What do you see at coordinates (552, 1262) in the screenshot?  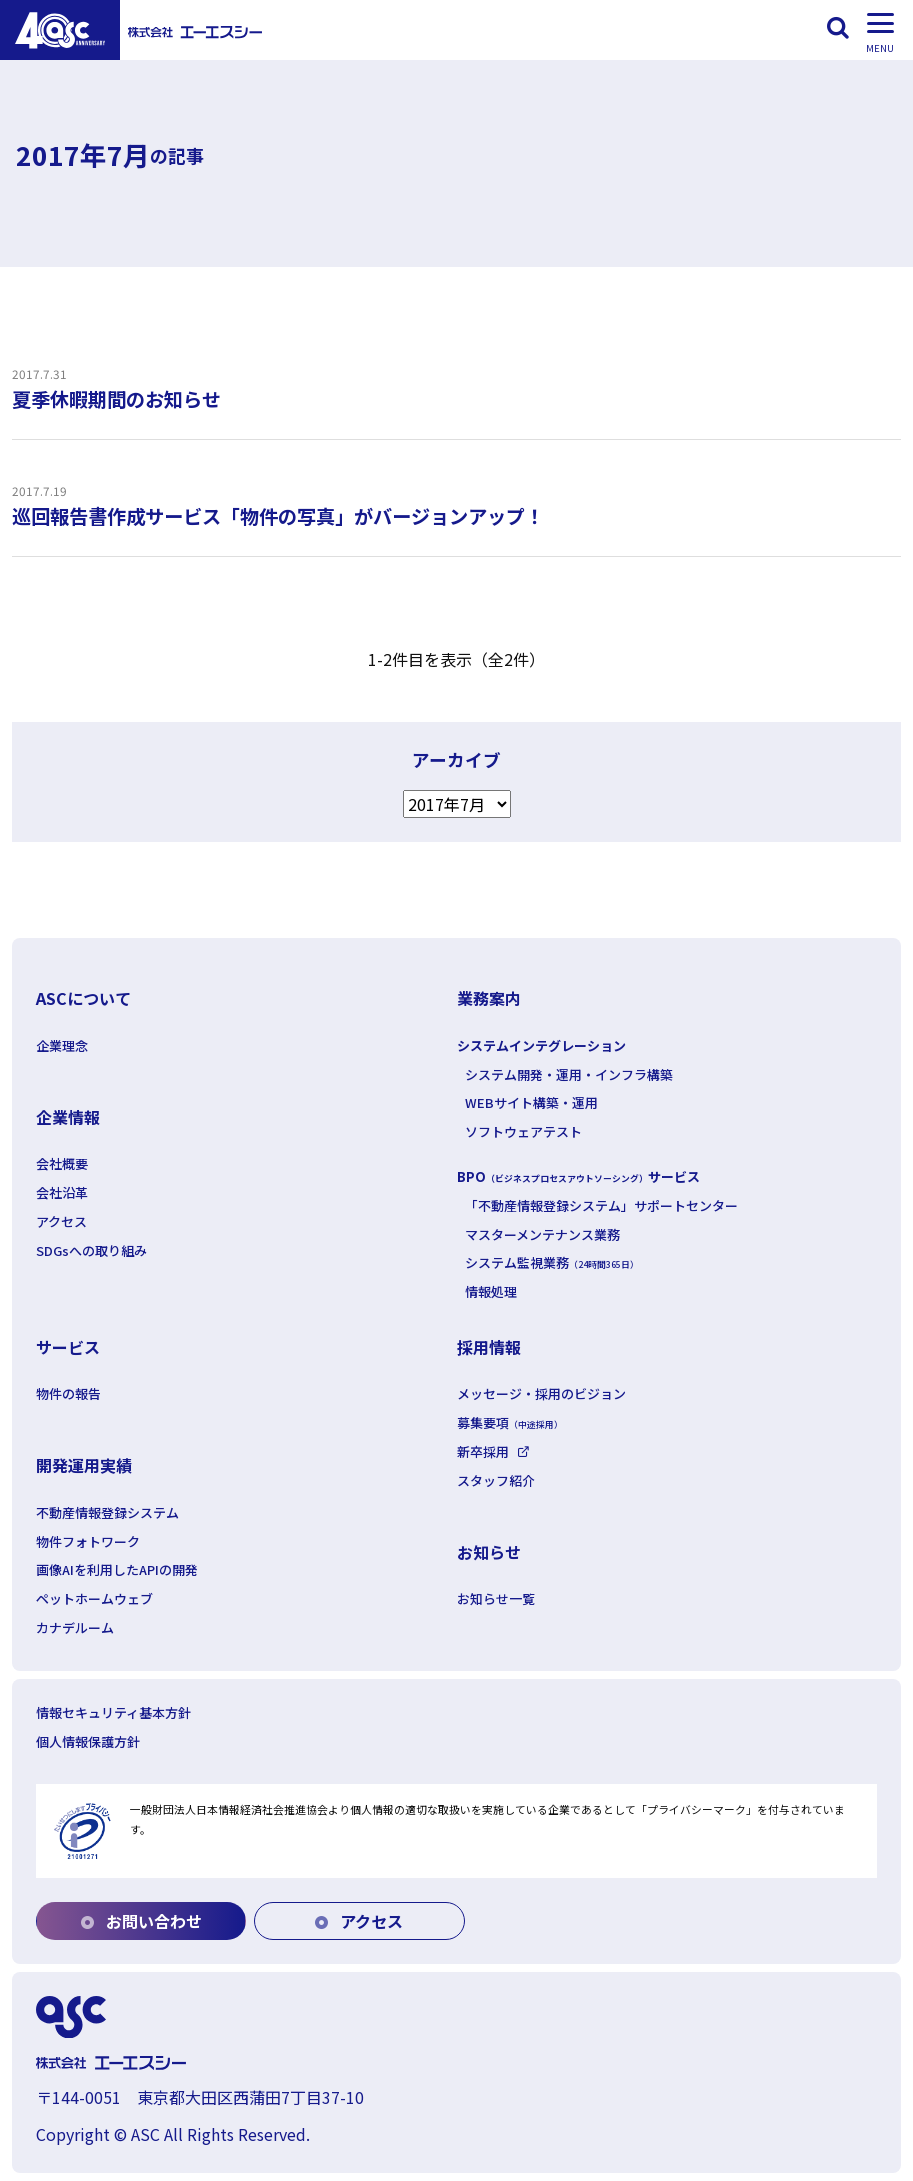 I see `システム監視業務` at bounding box center [552, 1262].